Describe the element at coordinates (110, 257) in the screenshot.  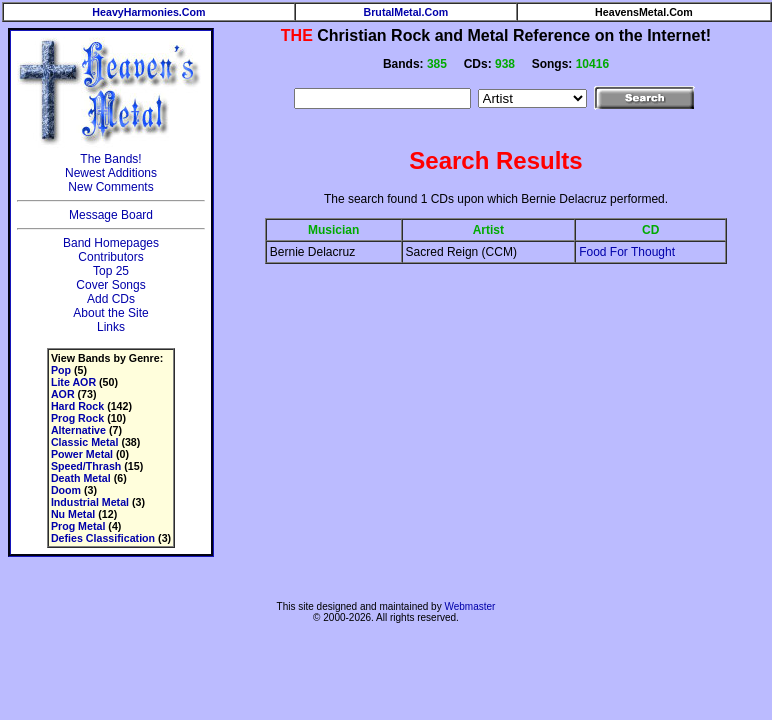
I see `Contributors` at that location.